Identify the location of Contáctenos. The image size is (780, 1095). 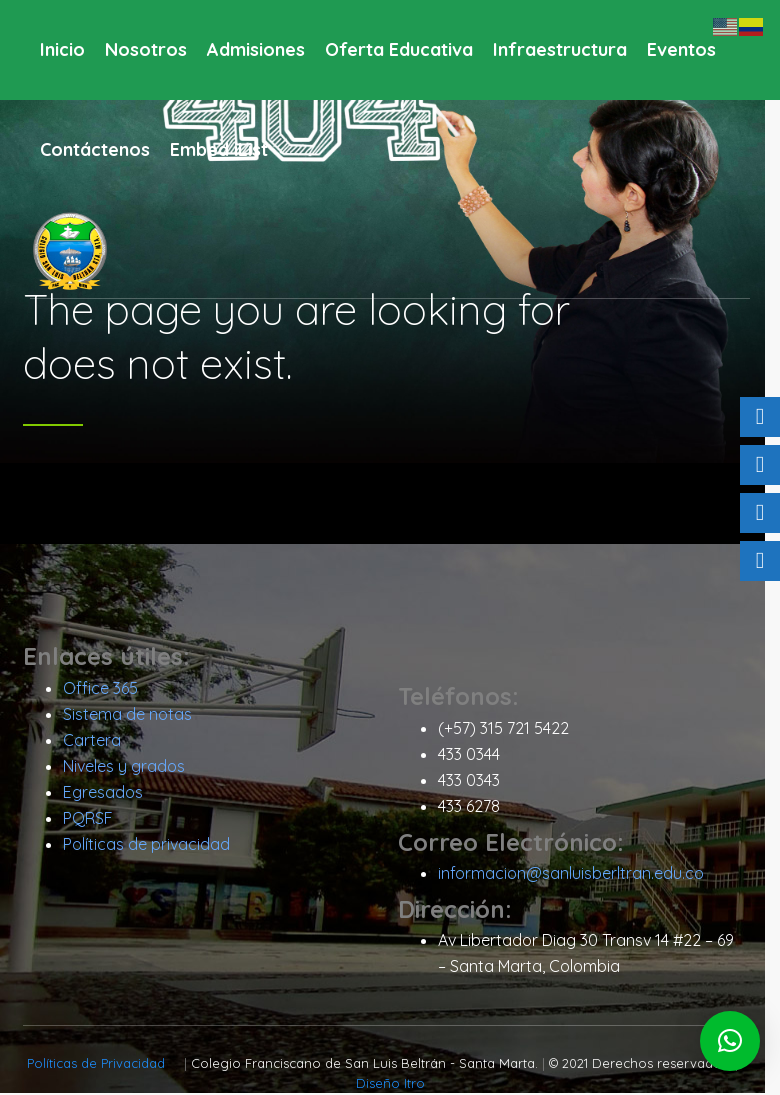
(95, 149).